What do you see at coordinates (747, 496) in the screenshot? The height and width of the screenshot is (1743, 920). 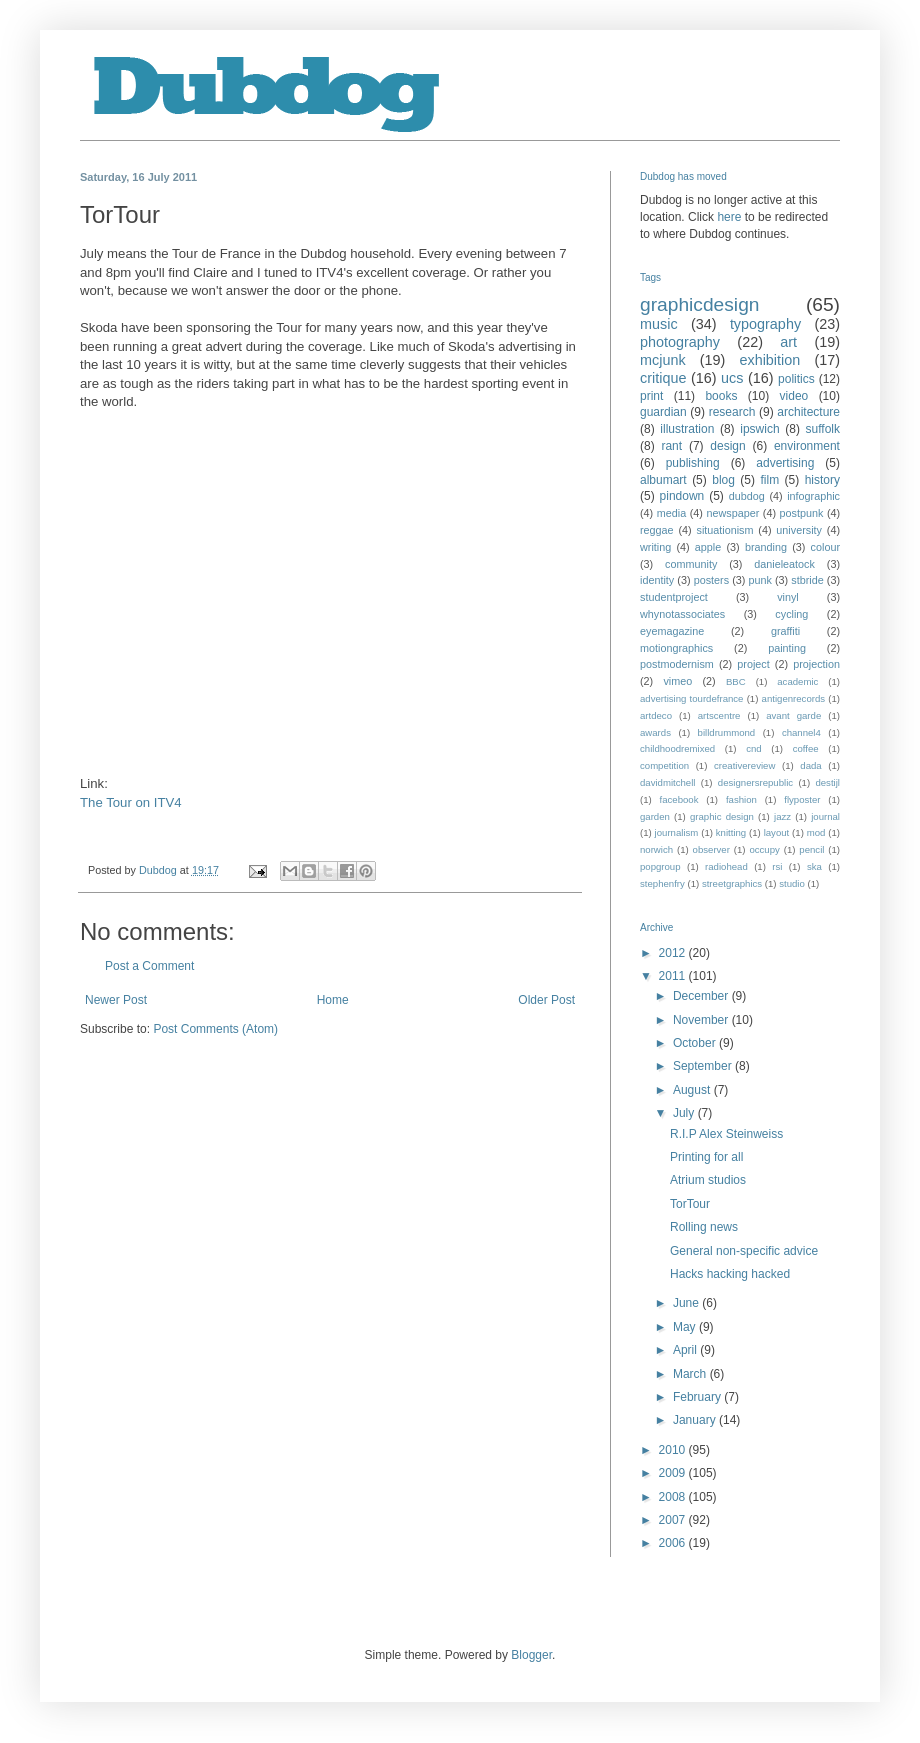 I see `dubdog` at bounding box center [747, 496].